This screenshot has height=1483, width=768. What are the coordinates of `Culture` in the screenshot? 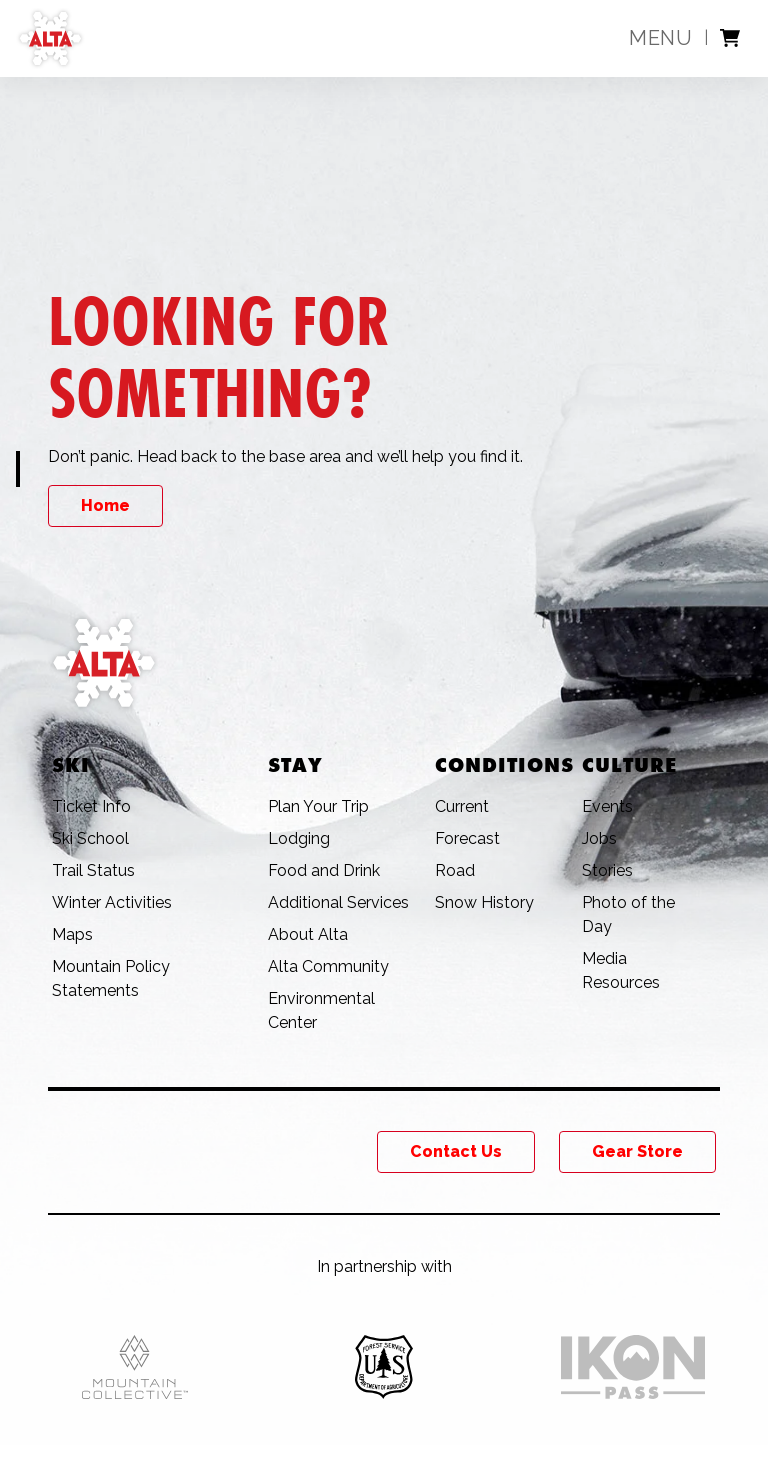 It's located at (629, 765).